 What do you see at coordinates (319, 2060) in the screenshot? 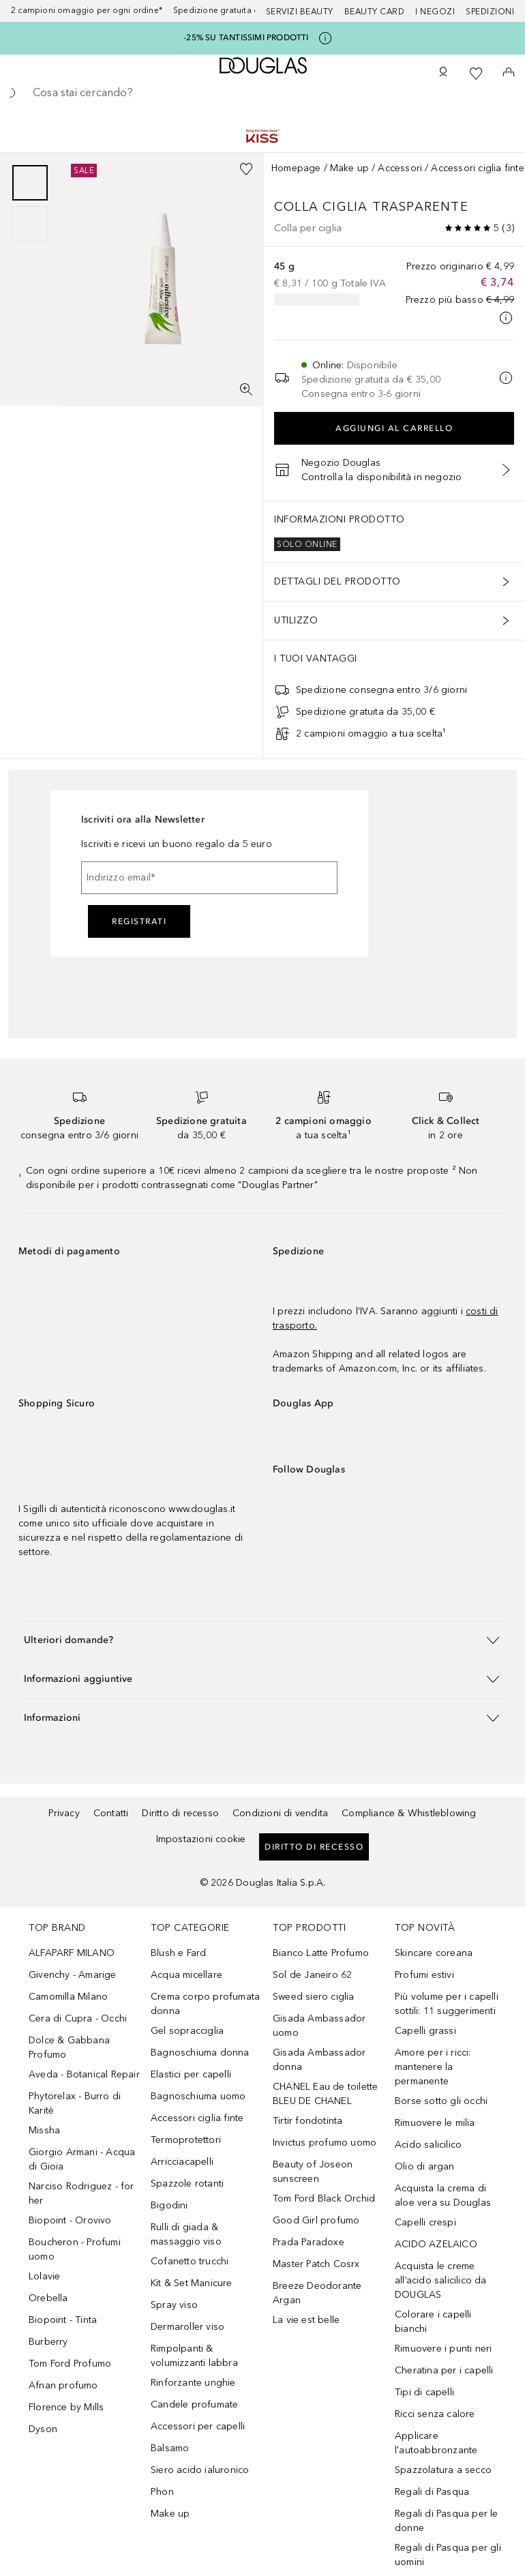
I see `Gisada Ambassador donna` at bounding box center [319, 2060].